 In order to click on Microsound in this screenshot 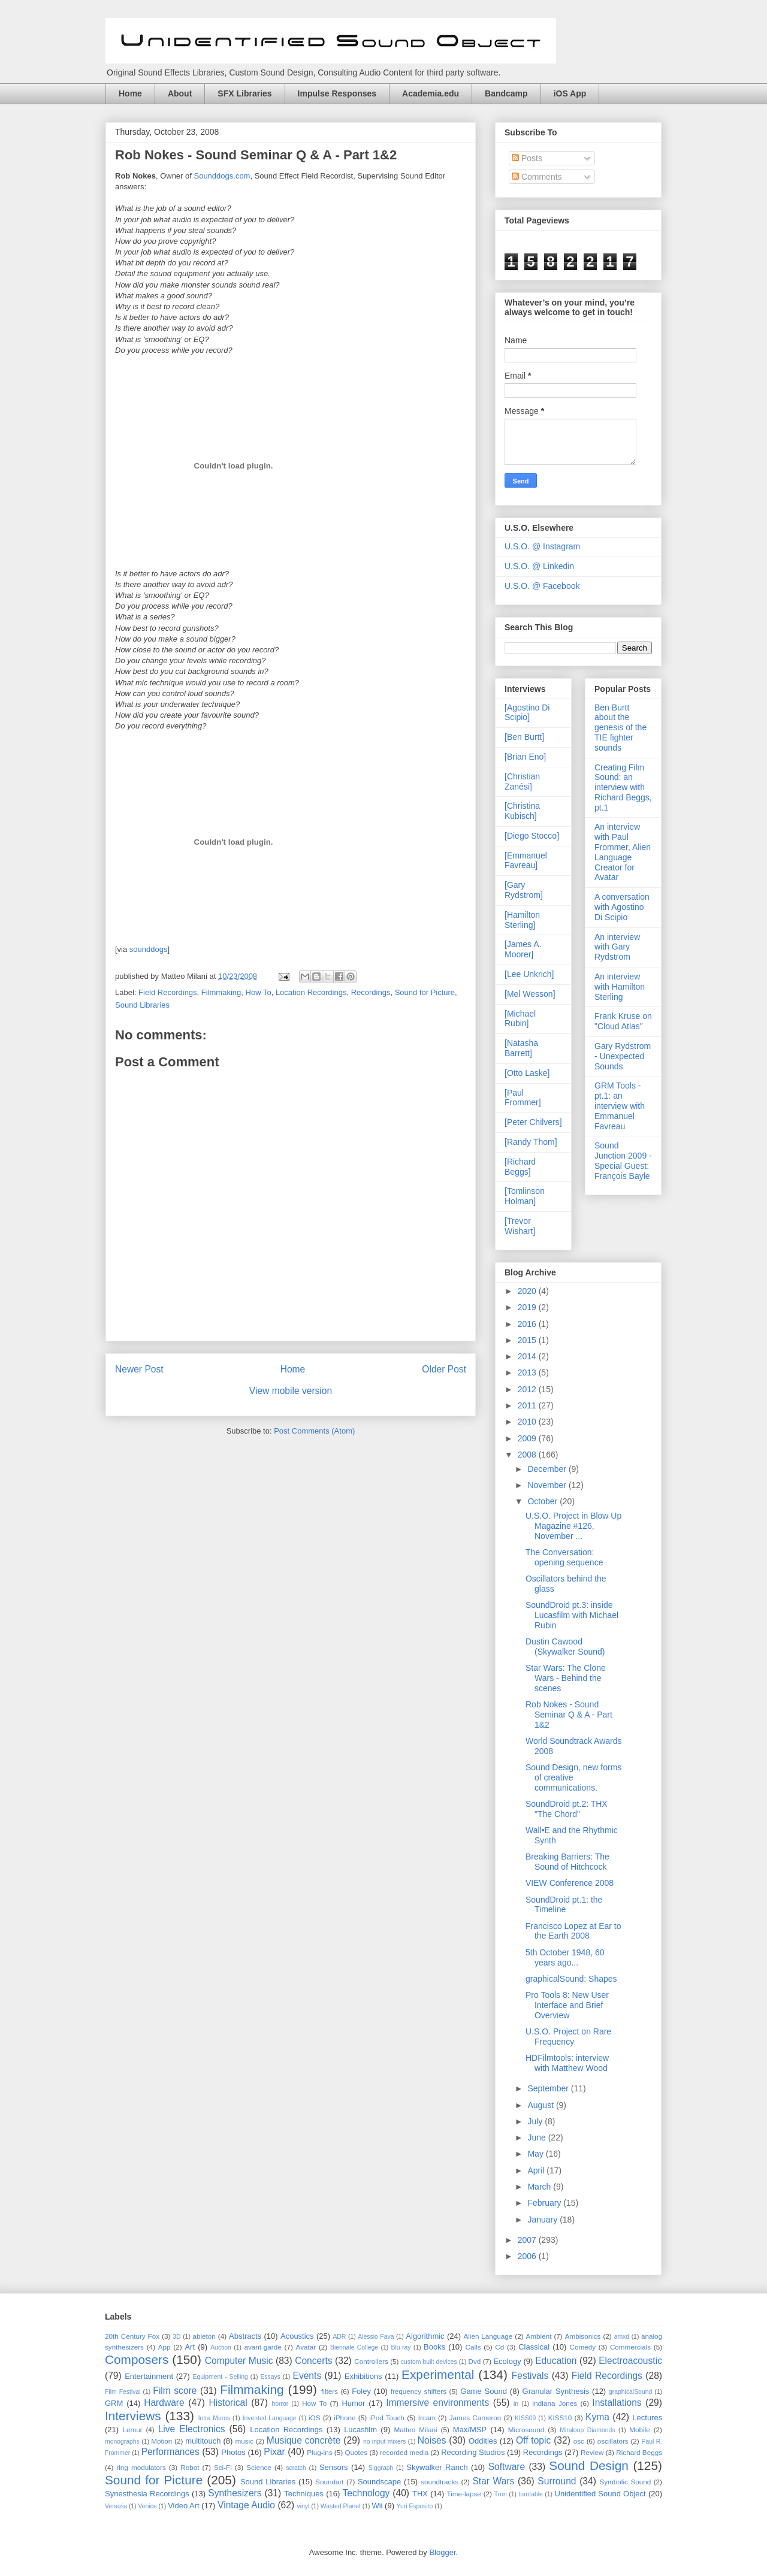, I will do `click(526, 2429)`.